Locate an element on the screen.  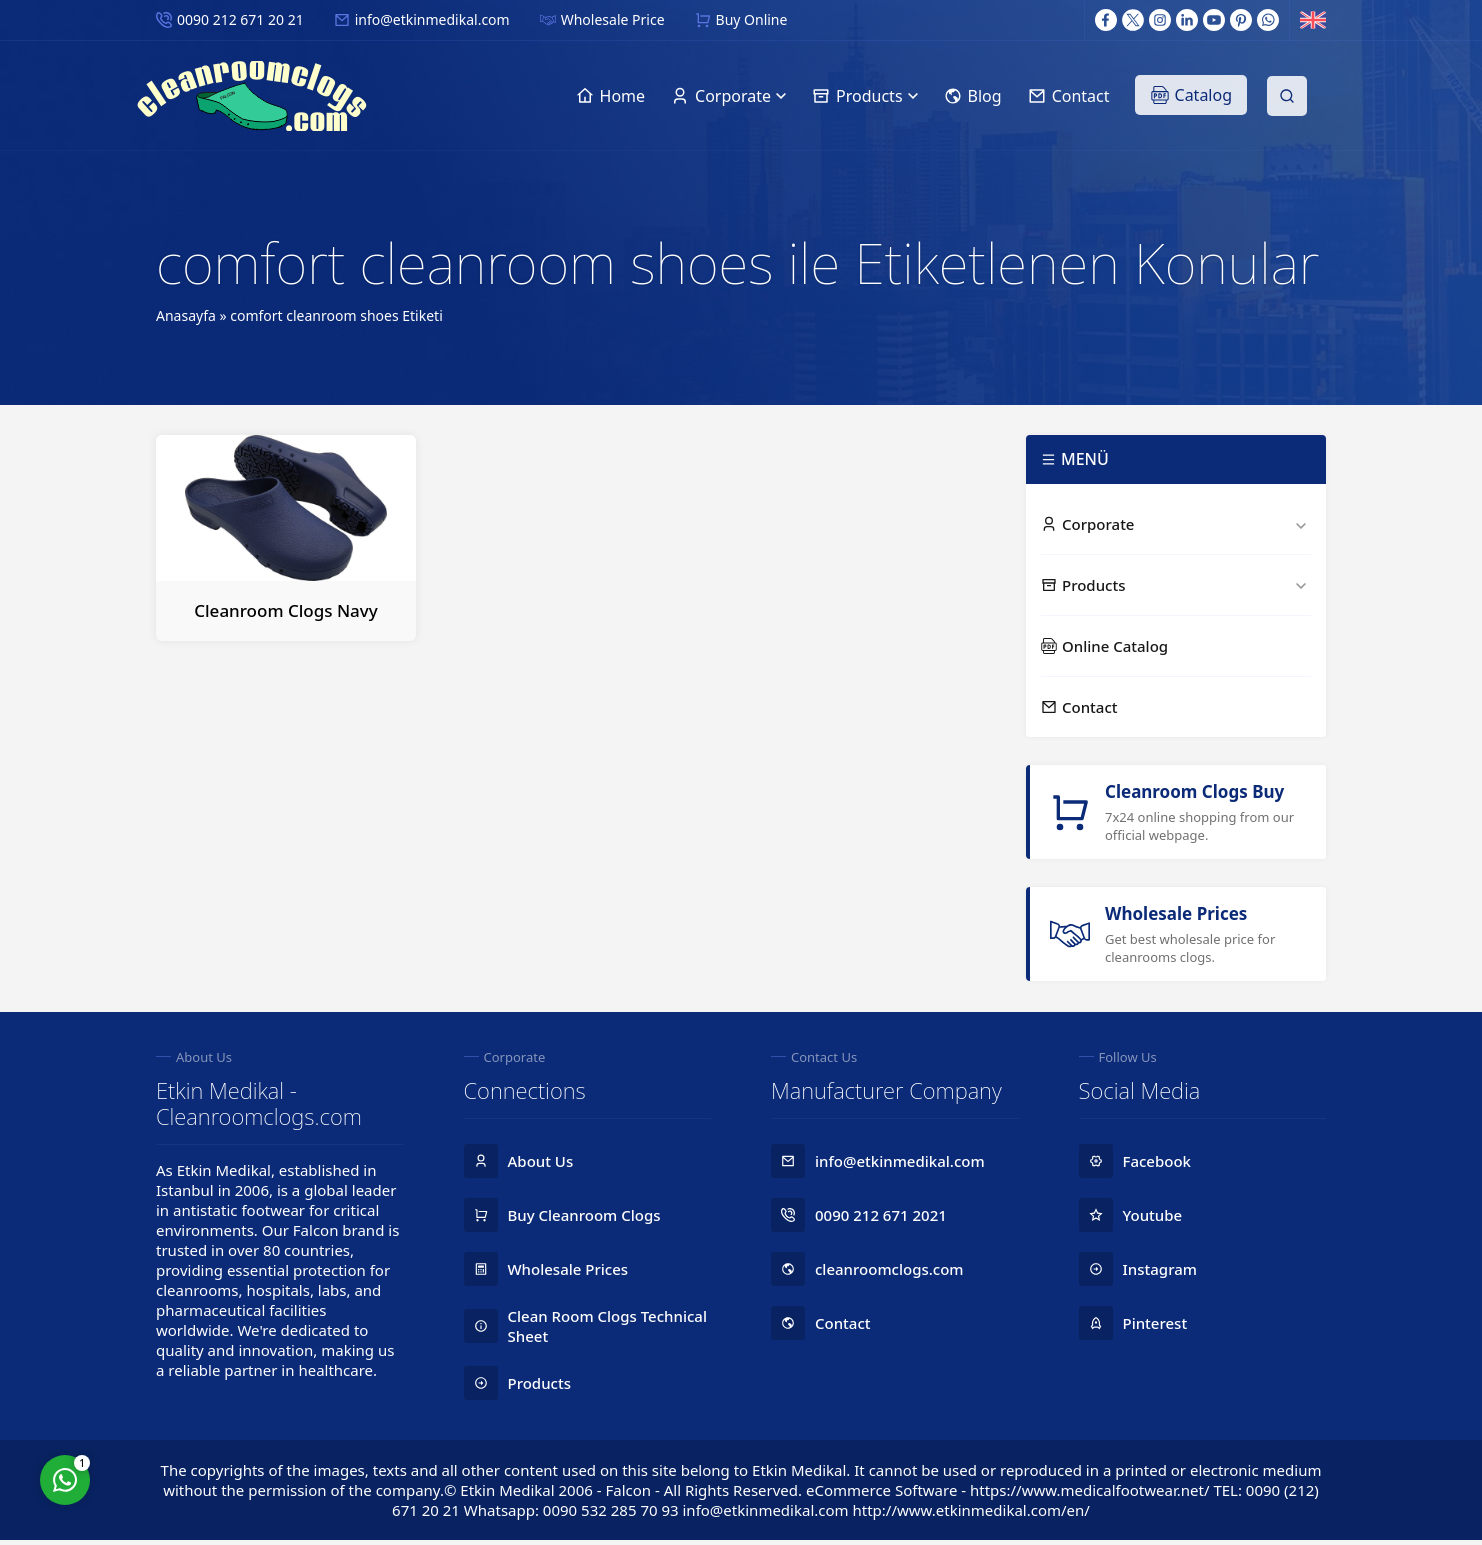
Buy Online is located at coordinates (752, 19).